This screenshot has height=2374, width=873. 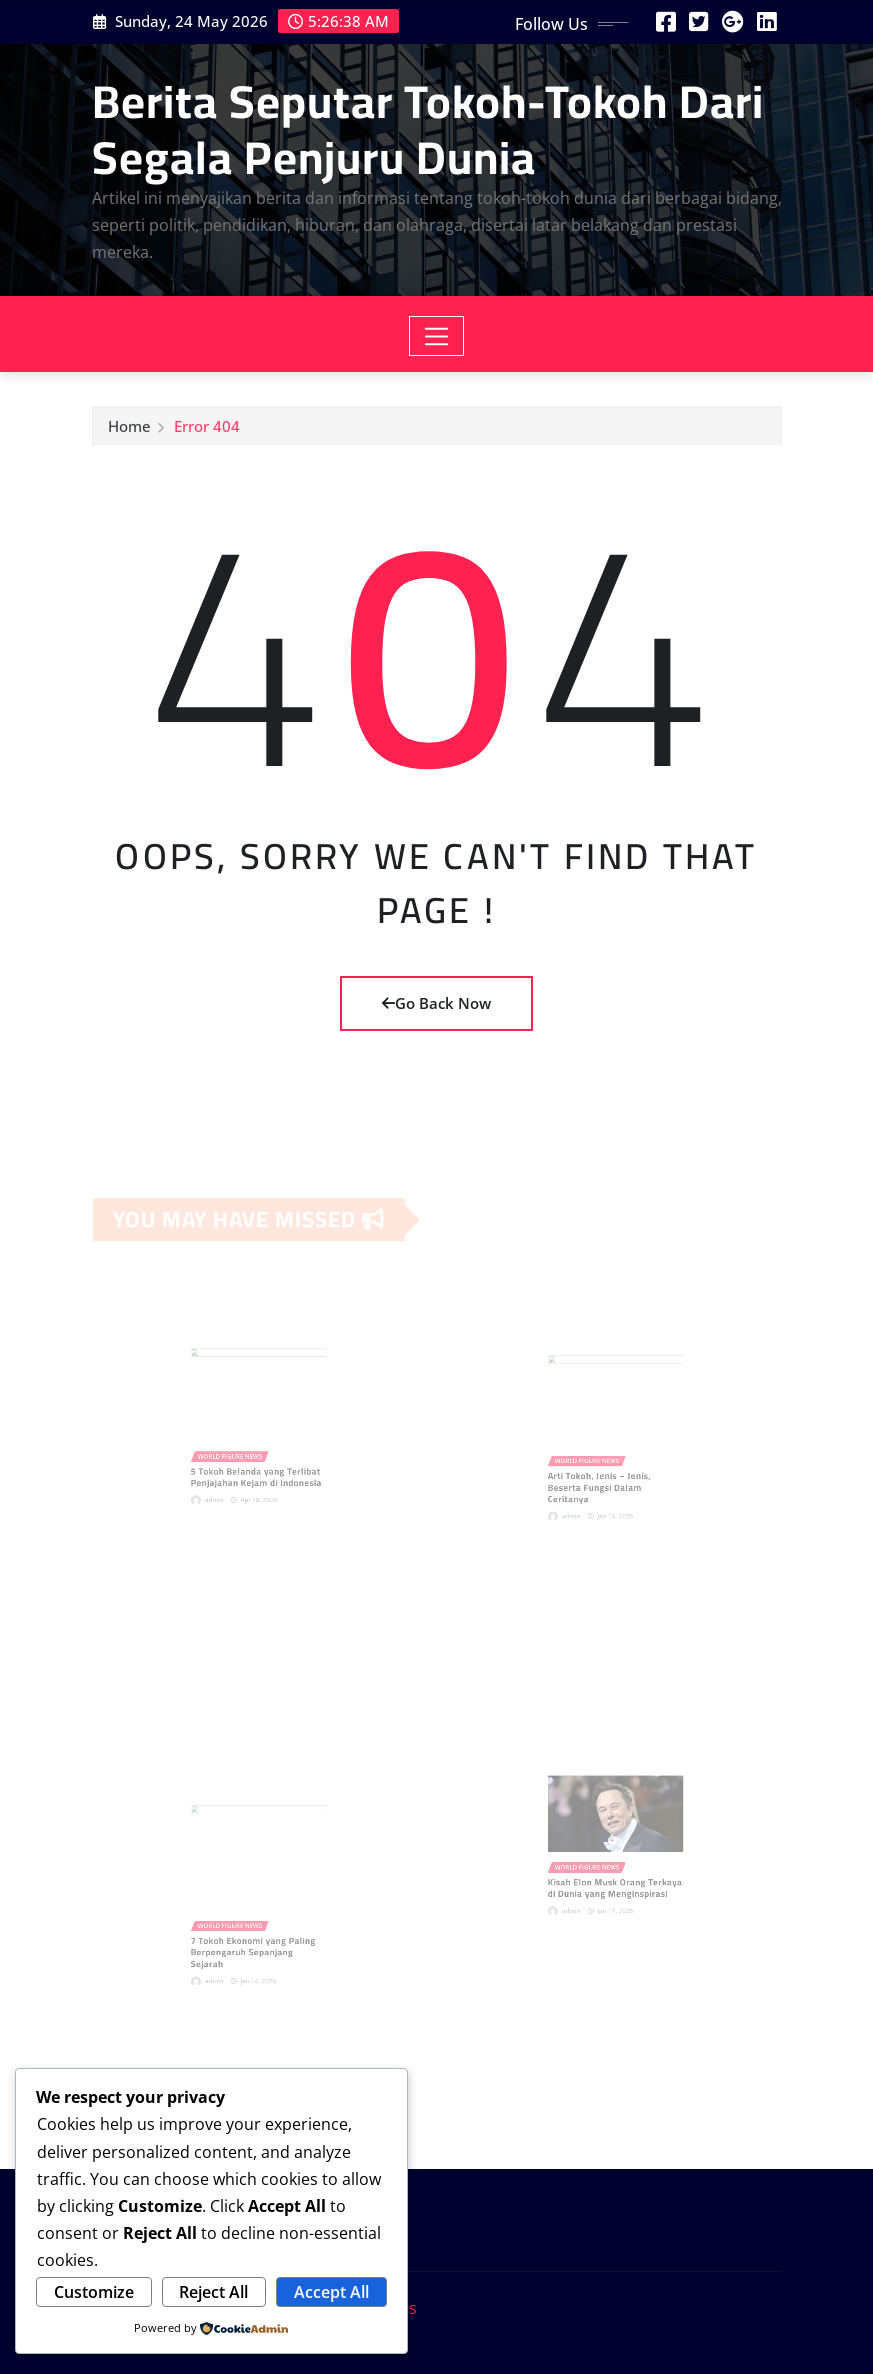 What do you see at coordinates (428, 128) in the screenshot?
I see `Berita Seputar Tokoh-Tokoh Dari Segala Penjuru Dunia` at bounding box center [428, 128].